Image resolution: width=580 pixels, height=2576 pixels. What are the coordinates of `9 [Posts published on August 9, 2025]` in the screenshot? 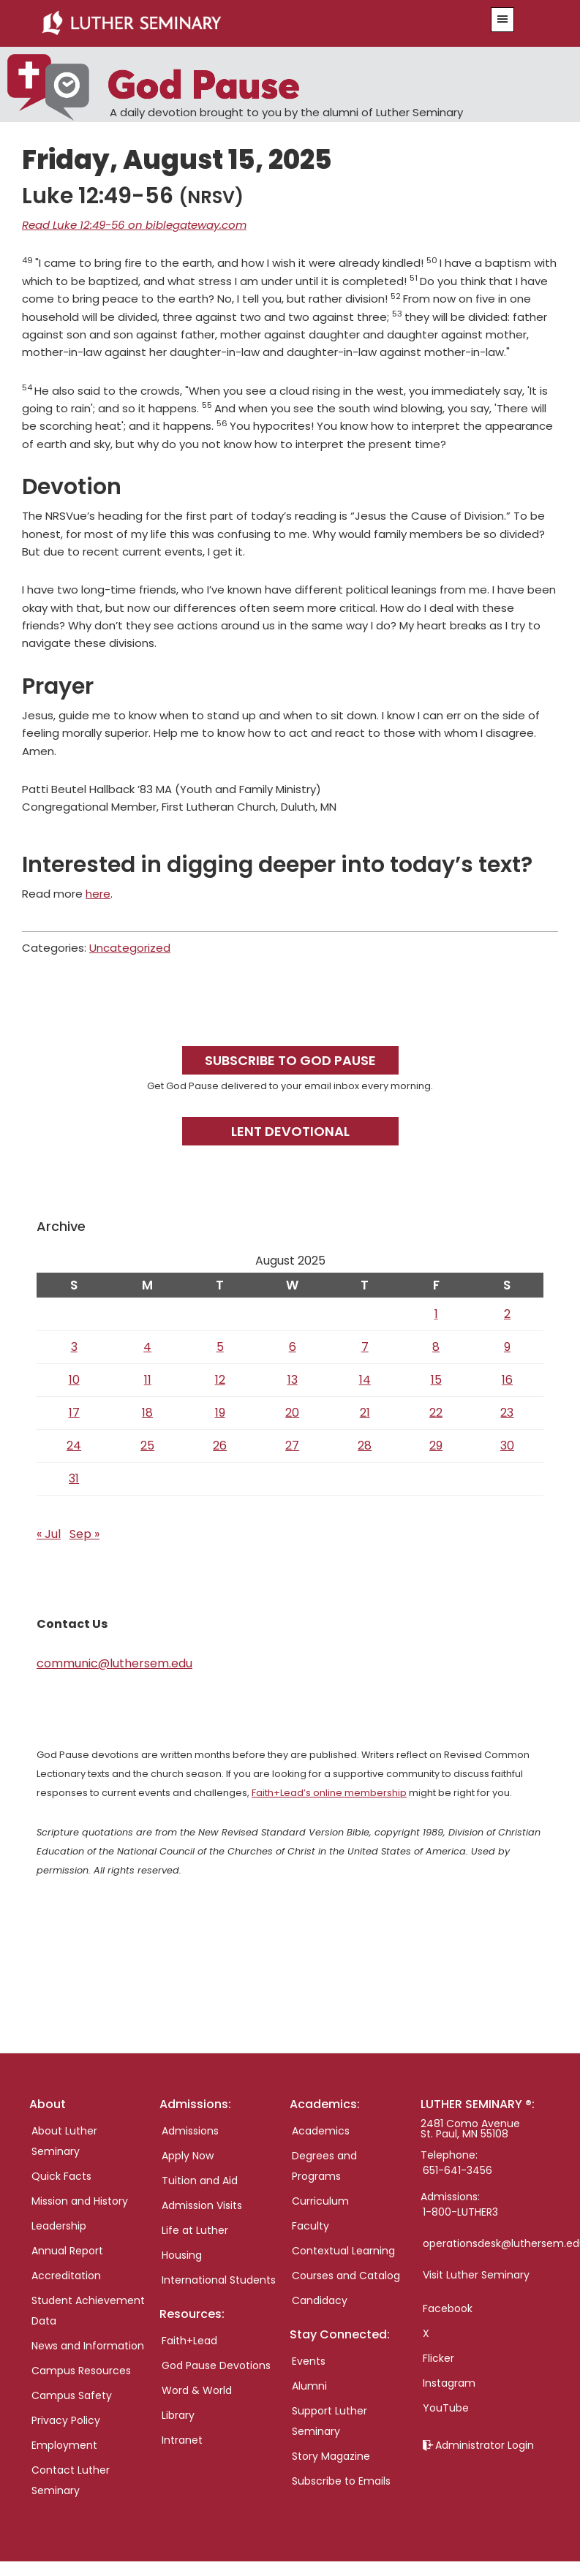 It's located at (507, 1346).